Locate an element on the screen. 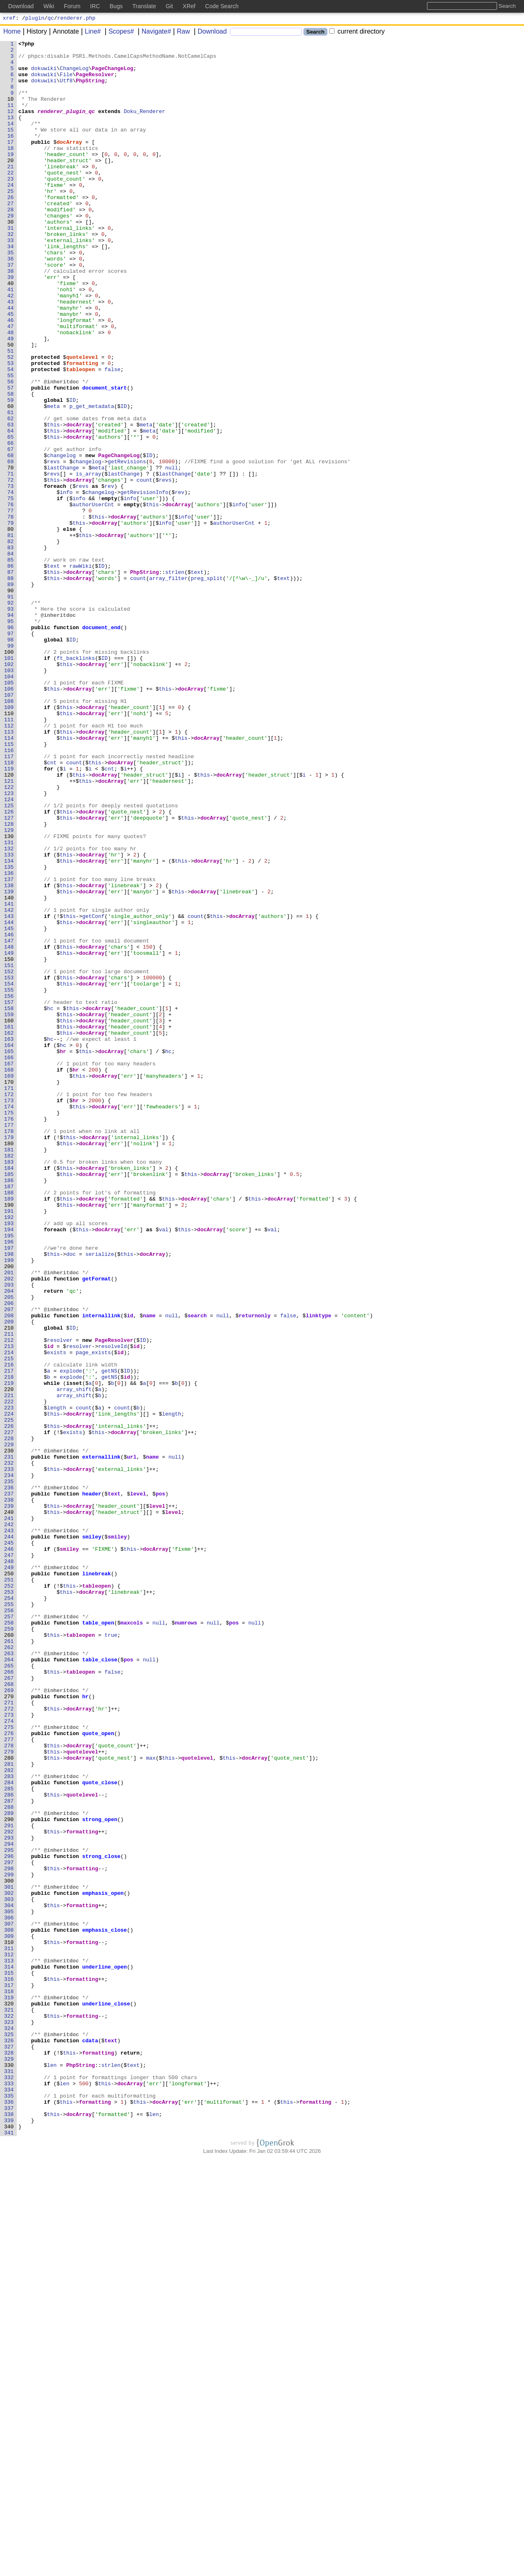 This screenshot has width=524, height=2576. 127 is located at coordinates (9, 973).